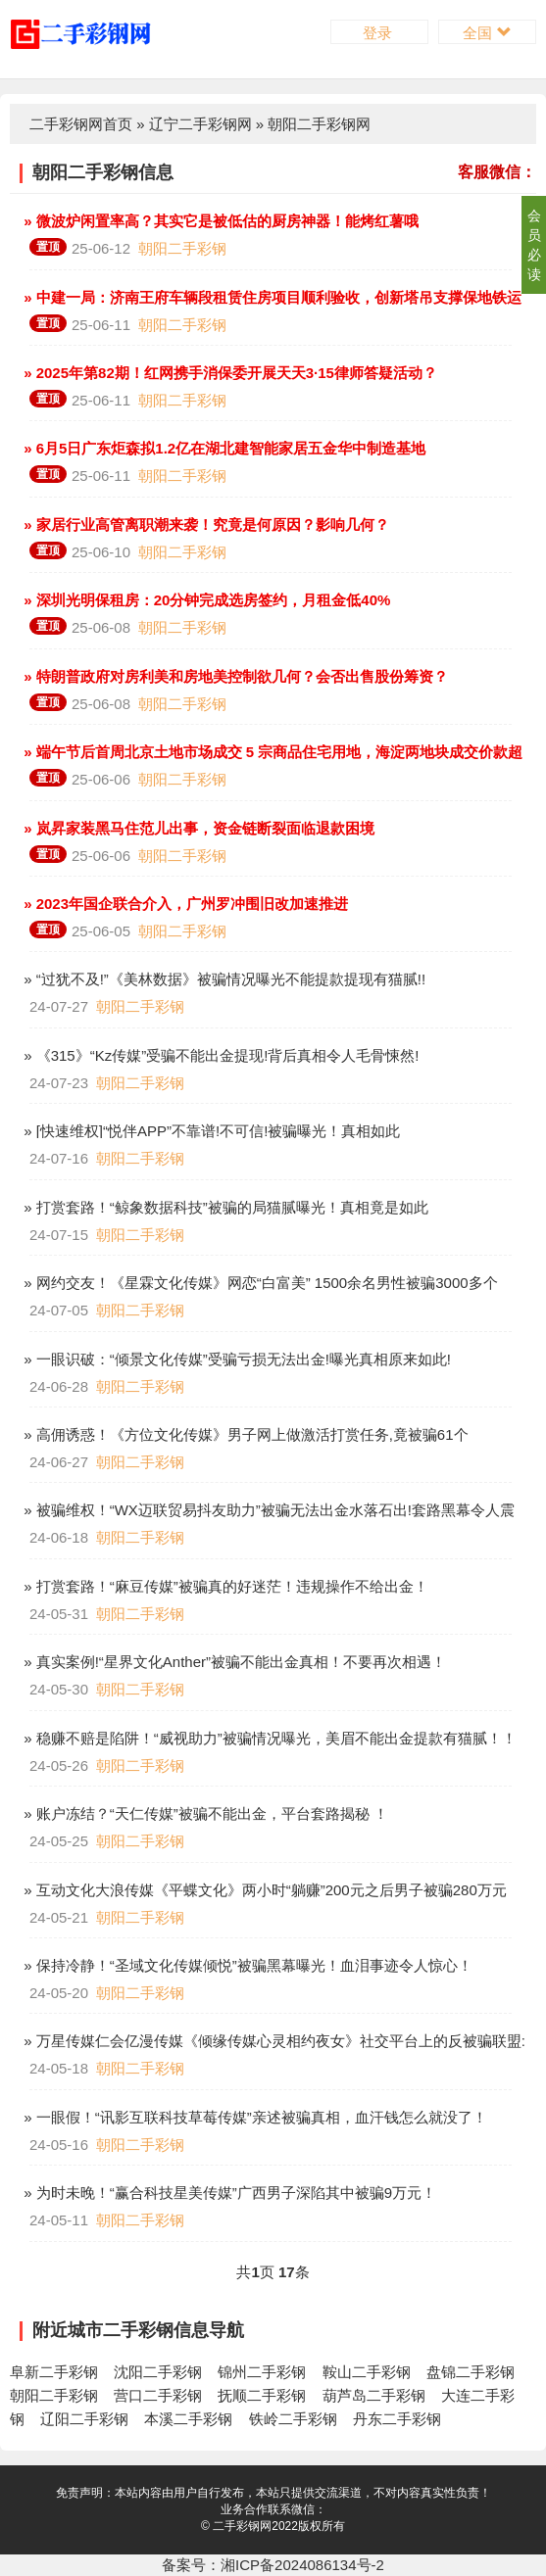  I want to click on 二手彩钢网首页, so click(80, 124).